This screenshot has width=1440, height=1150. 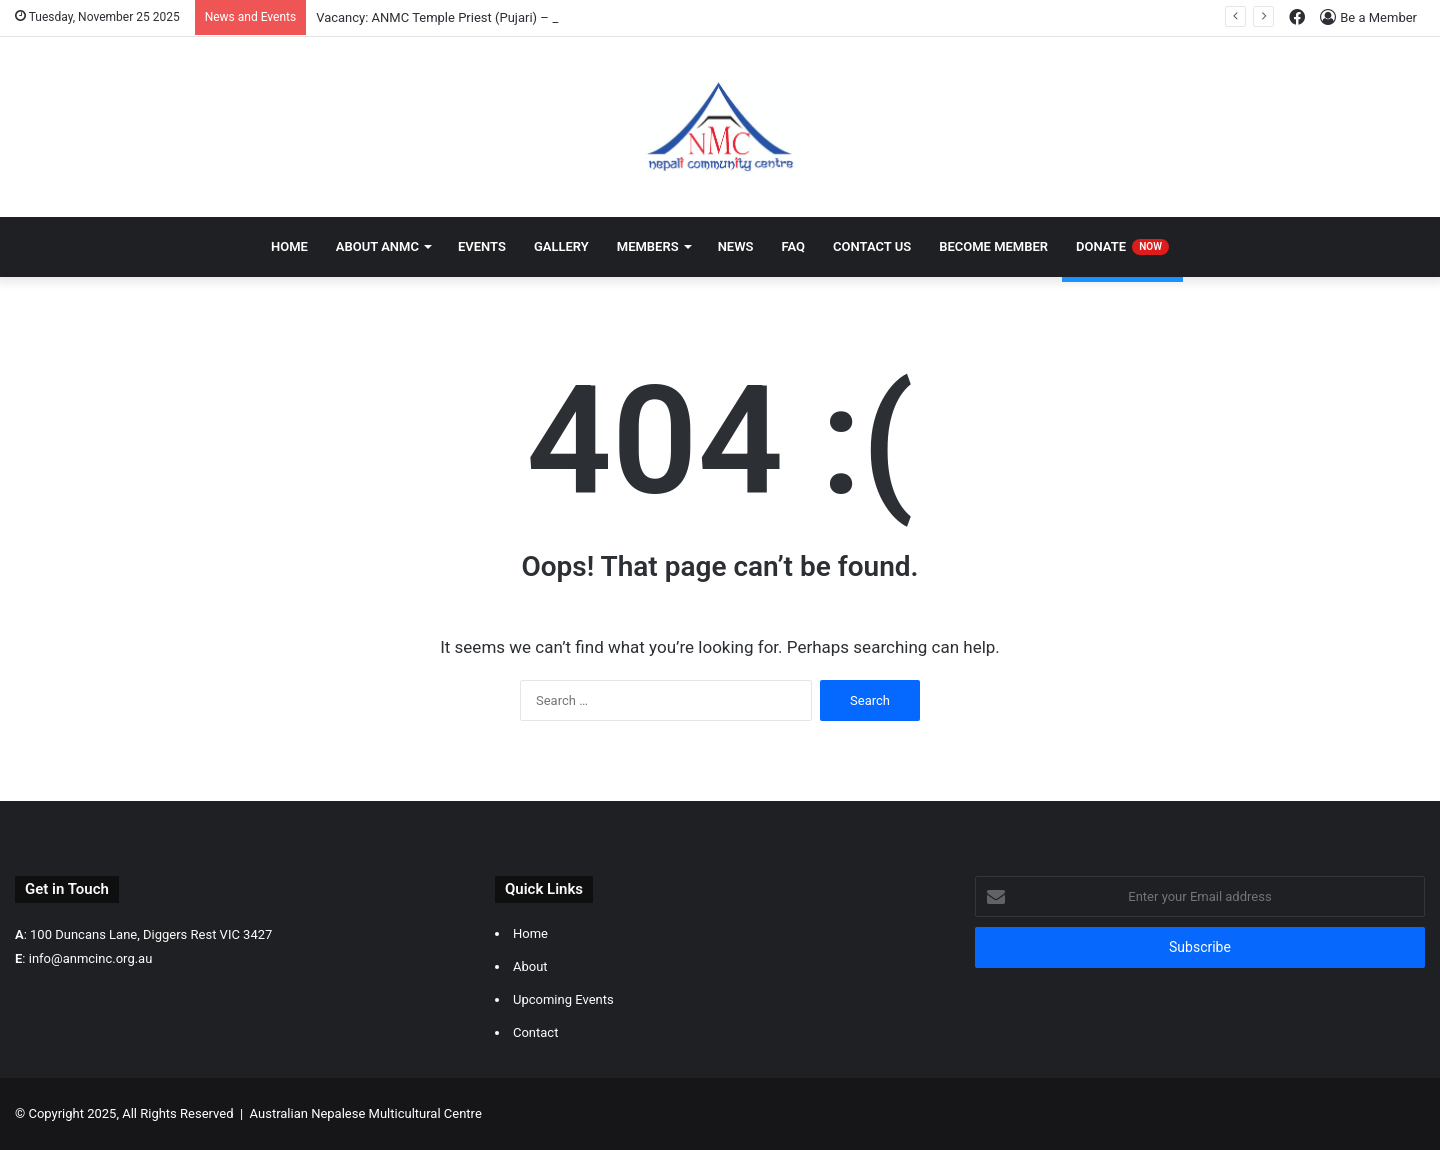 What do you see at coordinates (366, 1113) in the screenshot?
I see `Australian Nepalese Multicultural Centre` at bounding box center [366, 1113].